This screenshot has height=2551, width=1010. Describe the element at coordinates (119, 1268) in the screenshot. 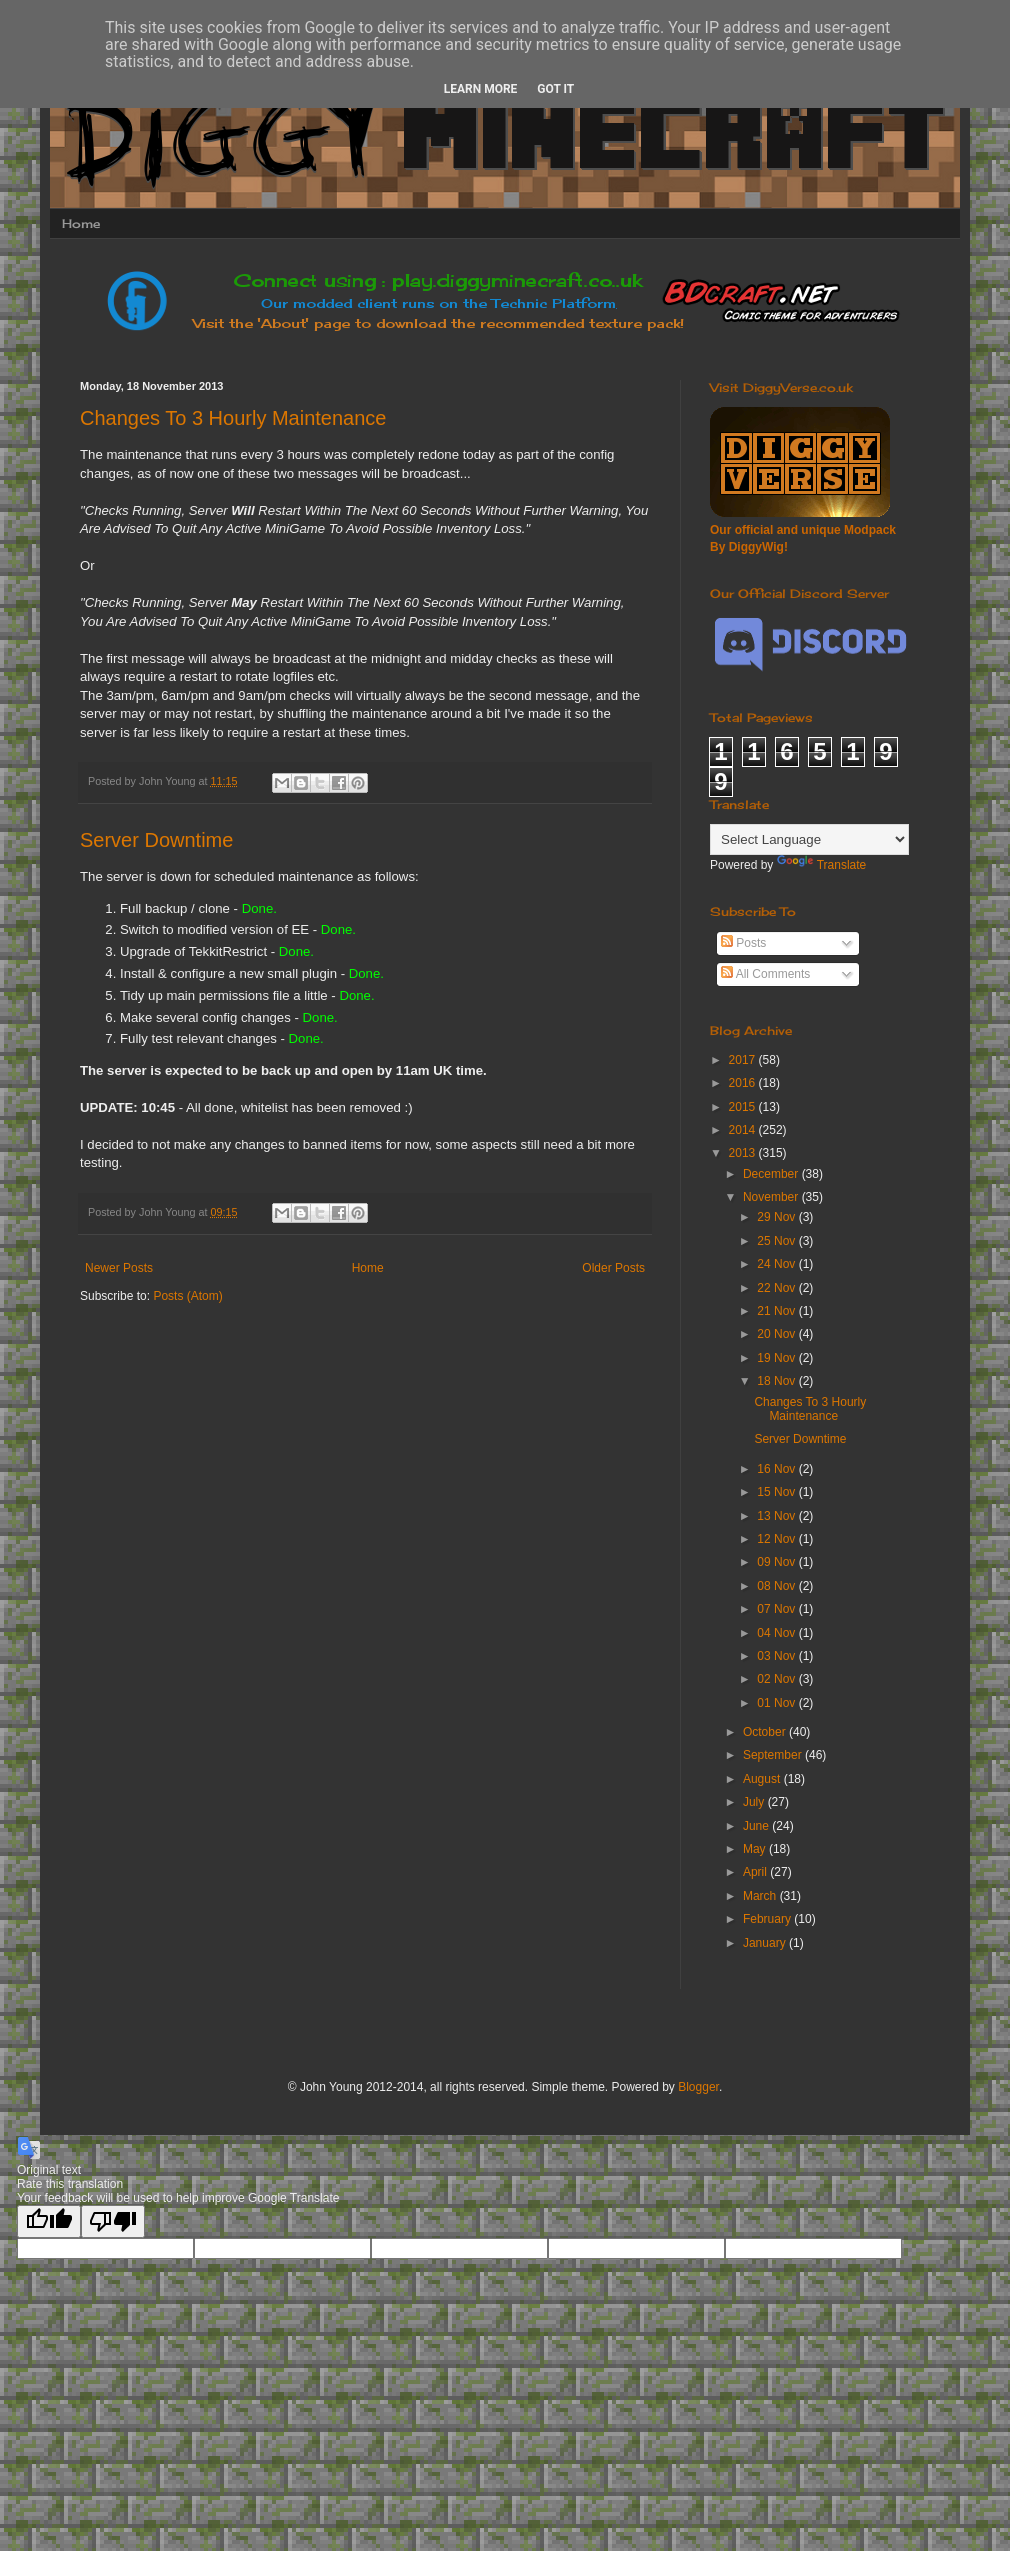

I see `Newer Posts` at that location.